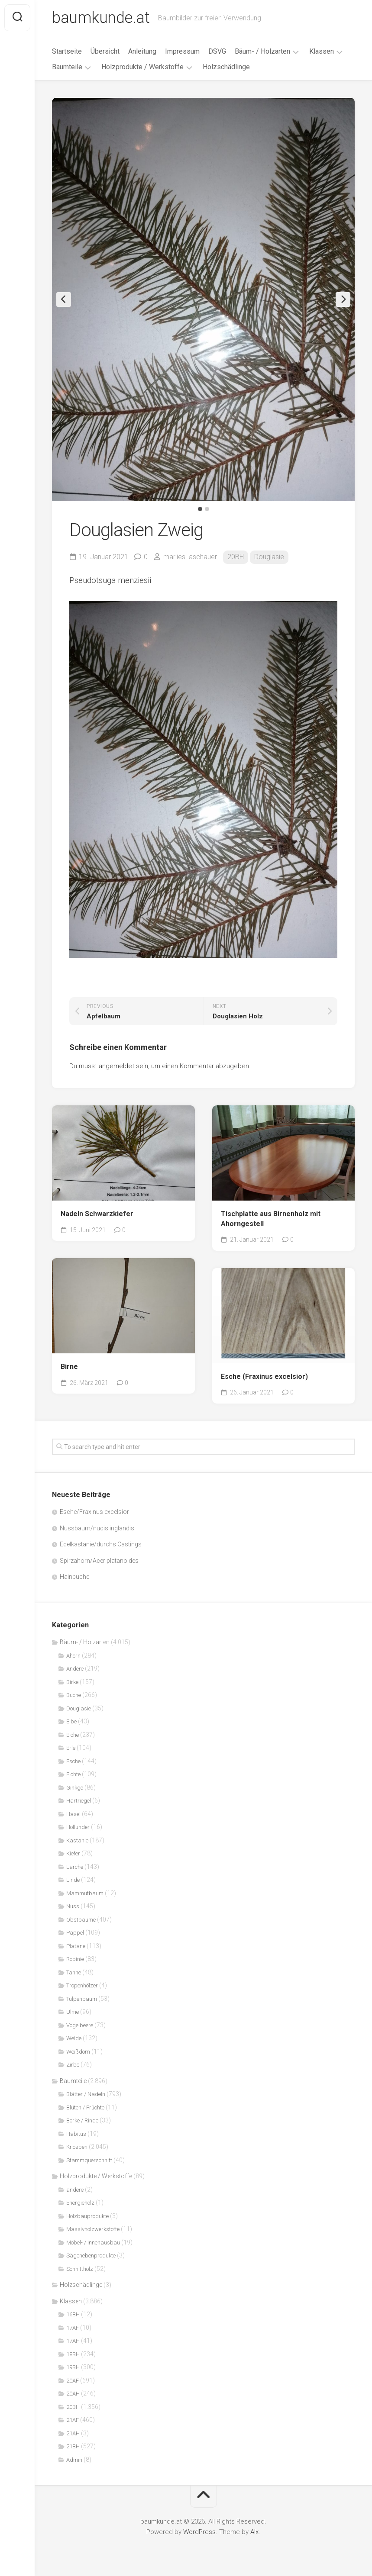 Image resolution: width=372 pixels, height=2576 pixels. What do you see at coordinates (67, 67) in the screenshot?
I see `Baumteile` at bounding box center [67, 67].